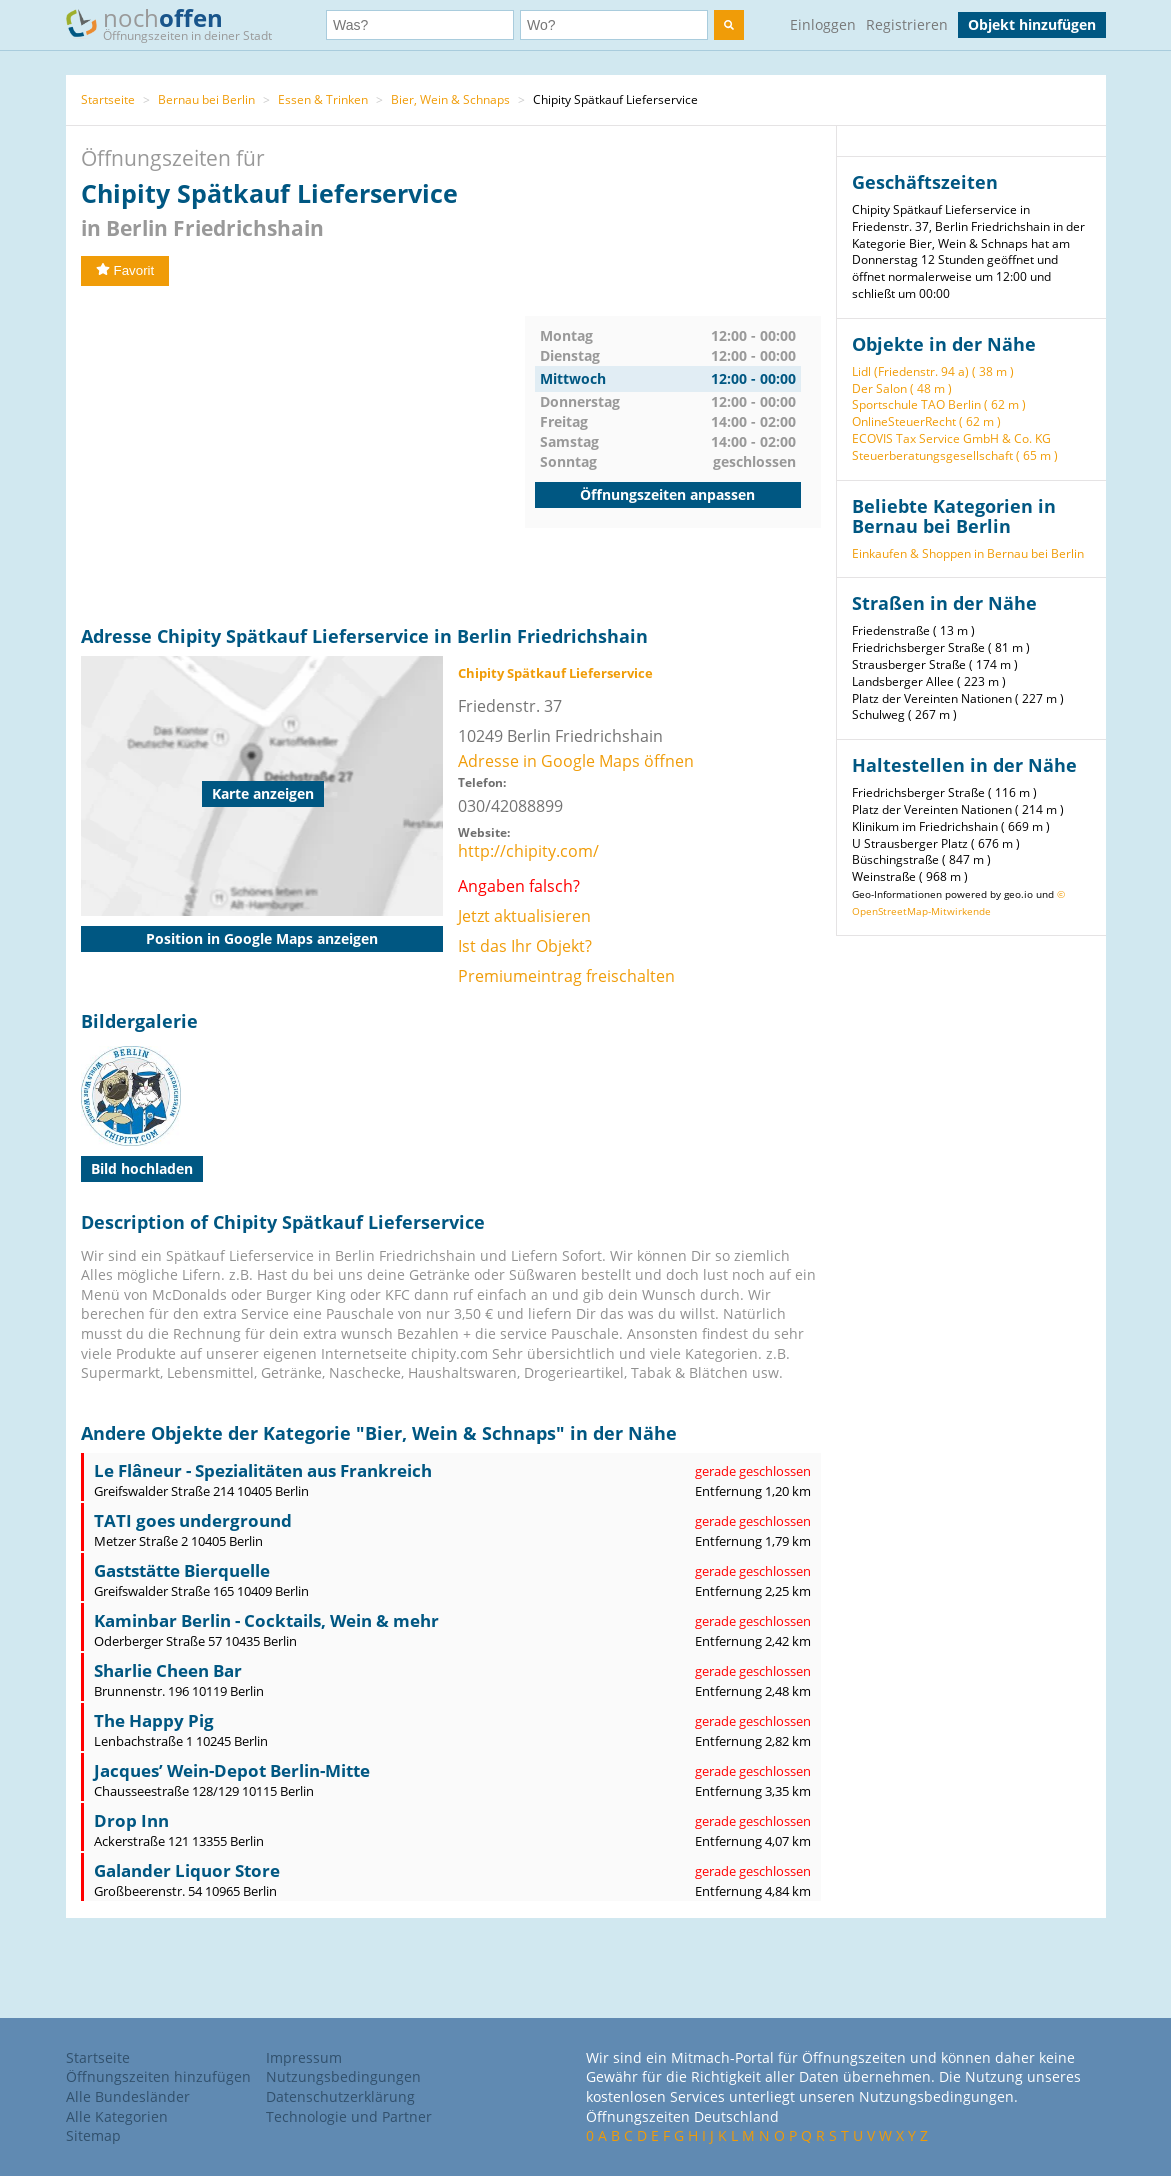 Image resolution: width=1171 pixels, height=2176 pixels. What do you see at coordinates (340, 2096) in the screenshot?
I see `Datenschutzerklärung` at bounding box center [340, 2096].